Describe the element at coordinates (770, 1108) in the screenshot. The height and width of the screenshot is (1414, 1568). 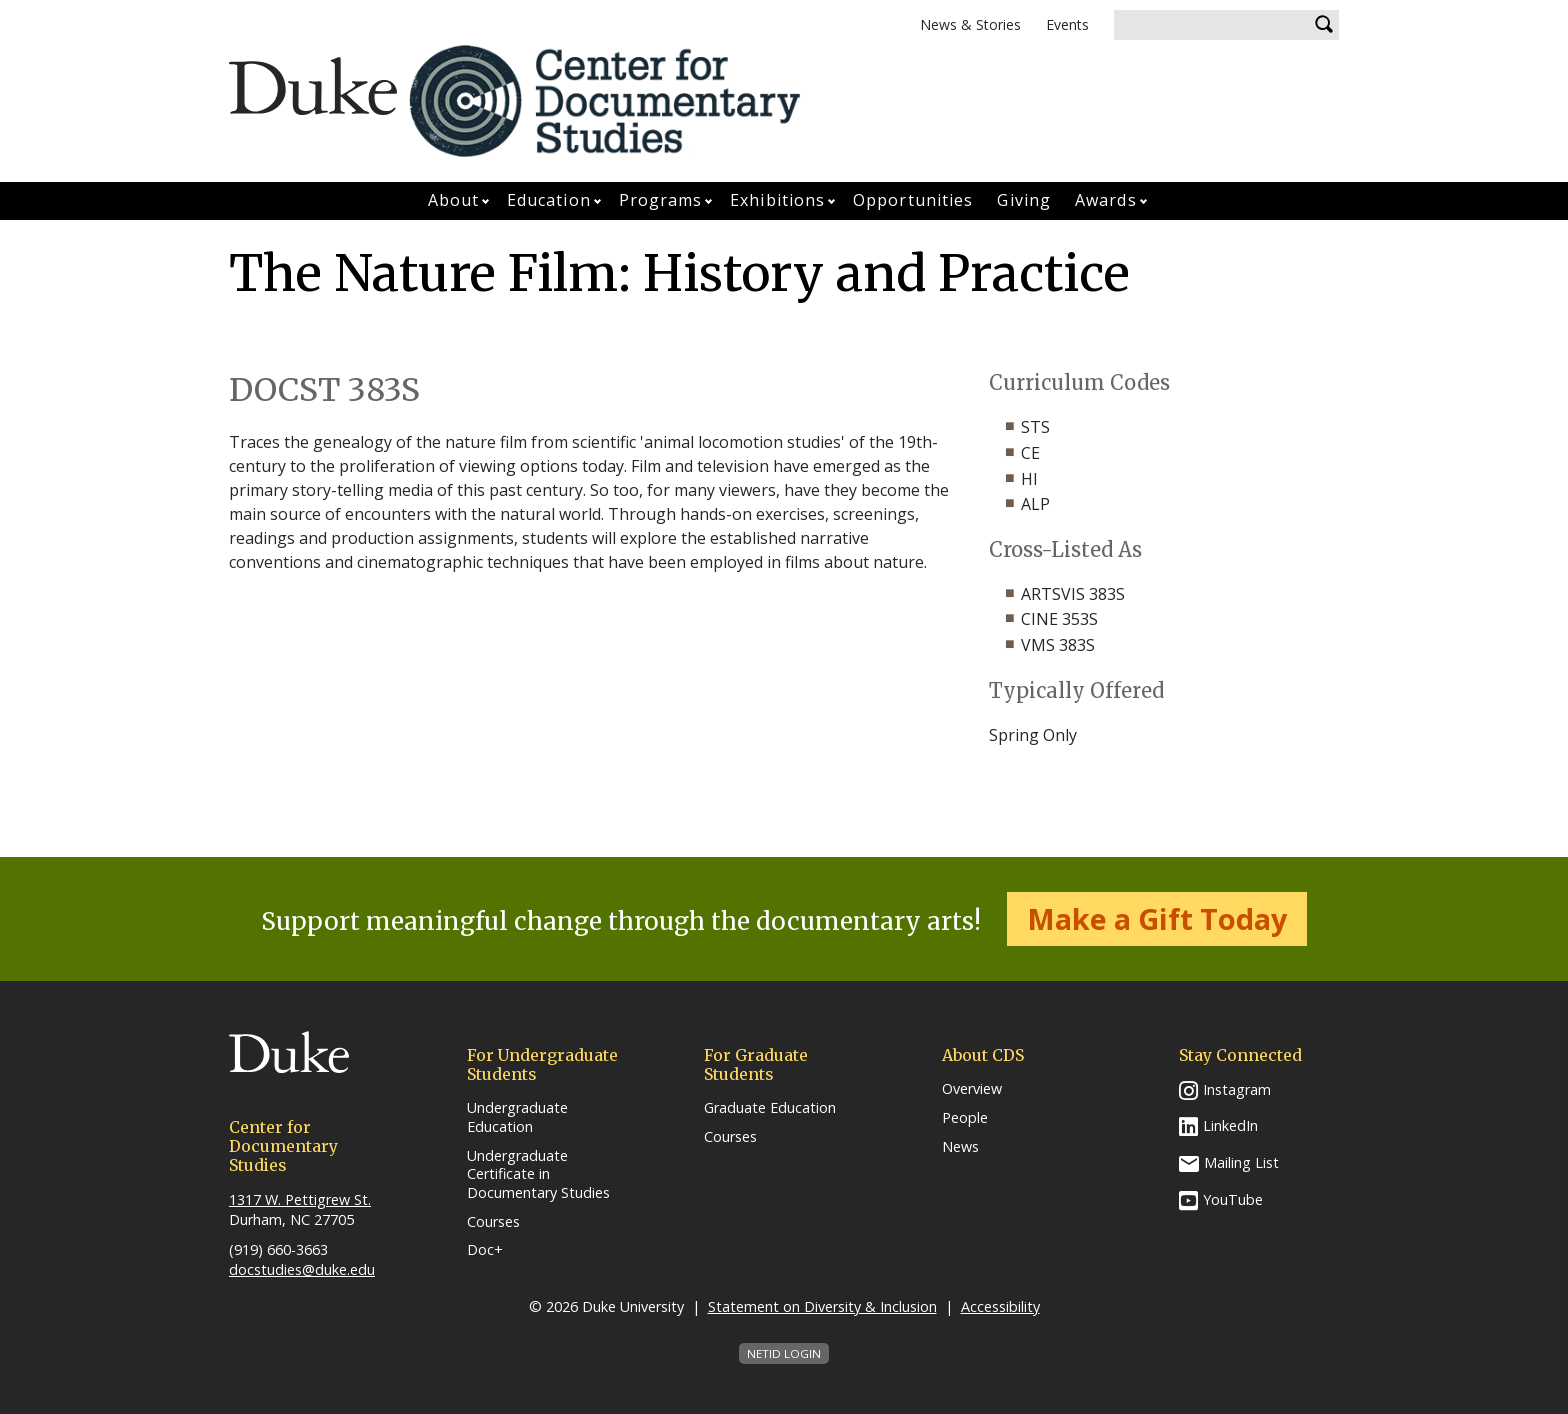
I see `Graduate Education` at that location.